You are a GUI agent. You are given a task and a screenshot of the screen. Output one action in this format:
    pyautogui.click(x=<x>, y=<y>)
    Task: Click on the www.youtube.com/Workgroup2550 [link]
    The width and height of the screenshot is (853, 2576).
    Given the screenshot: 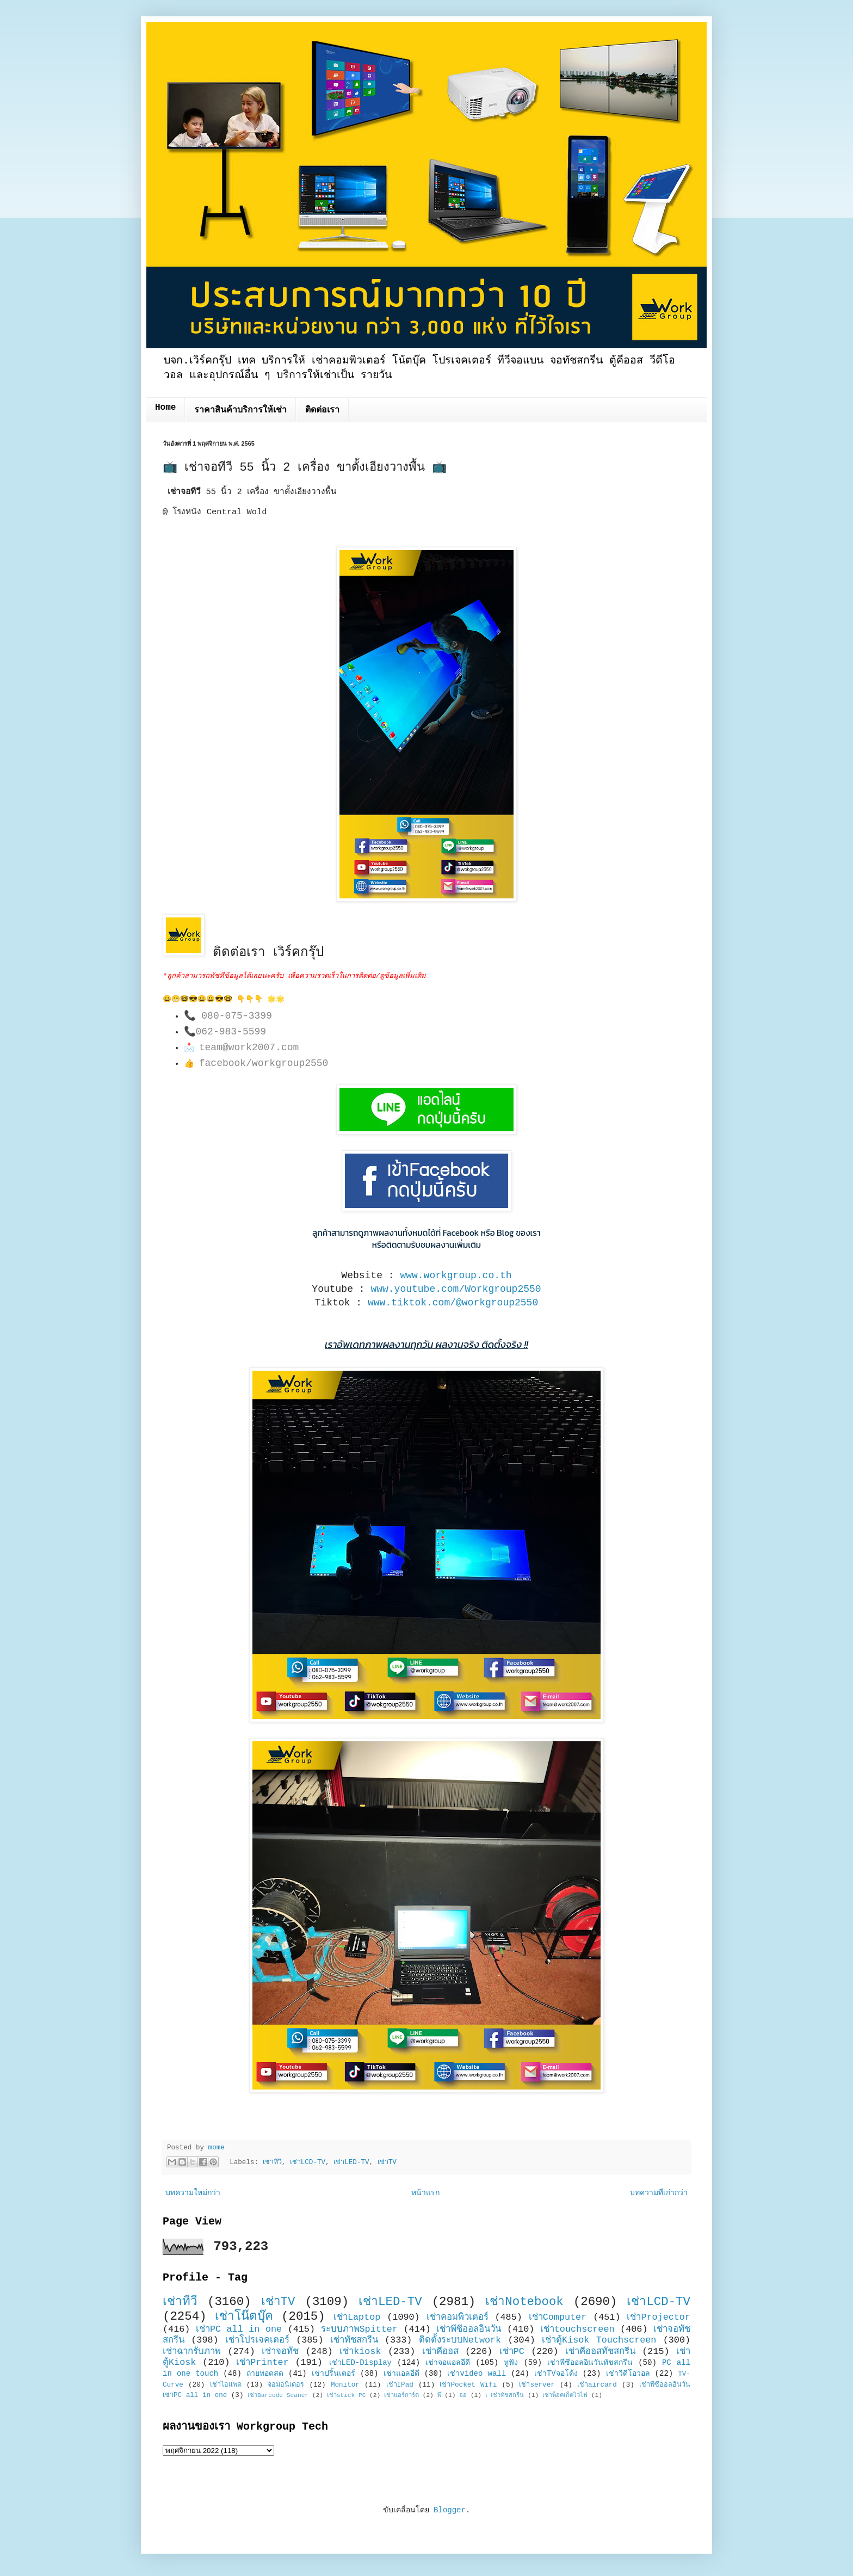 What is the action you would take?
    pyautogui.click(x=455, y=1289)
    